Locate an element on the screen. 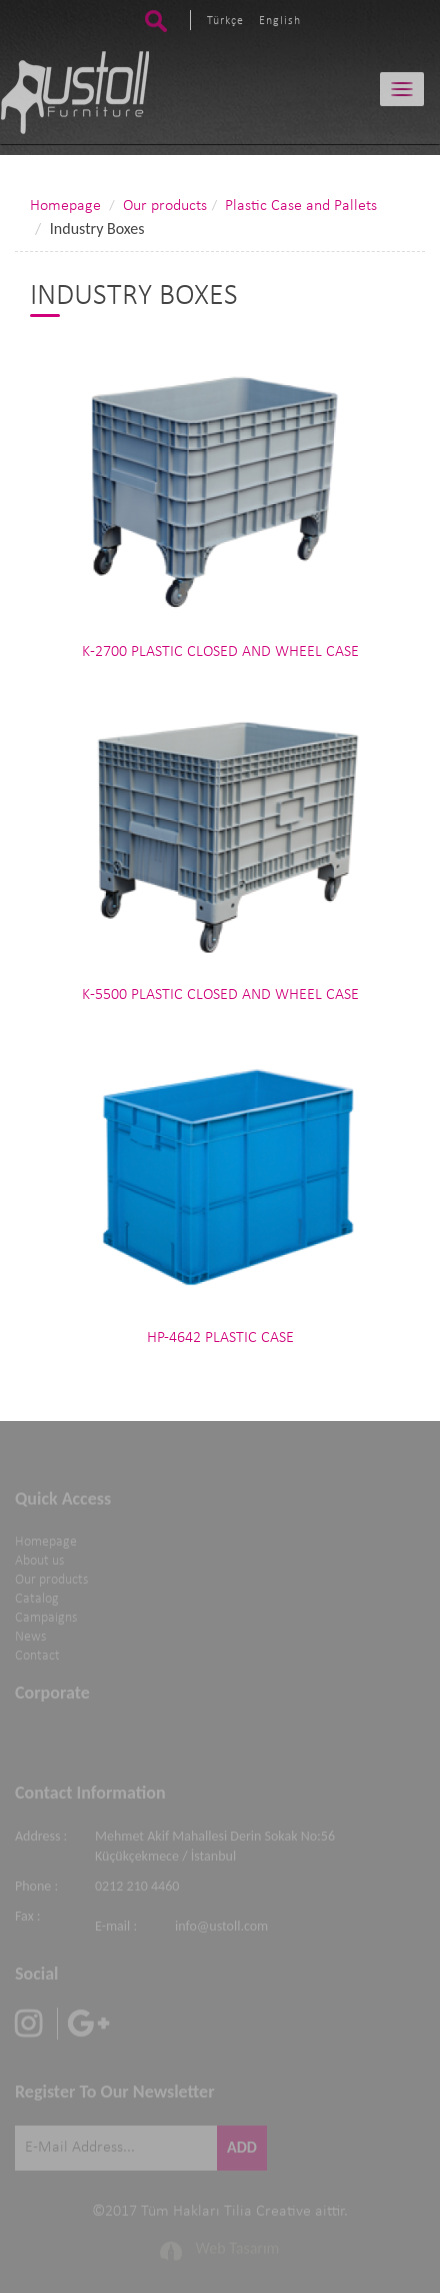 The width and height of the screenshot is (440, 2293). Plastic Case and Pallets is located at coordinates (301, 206).